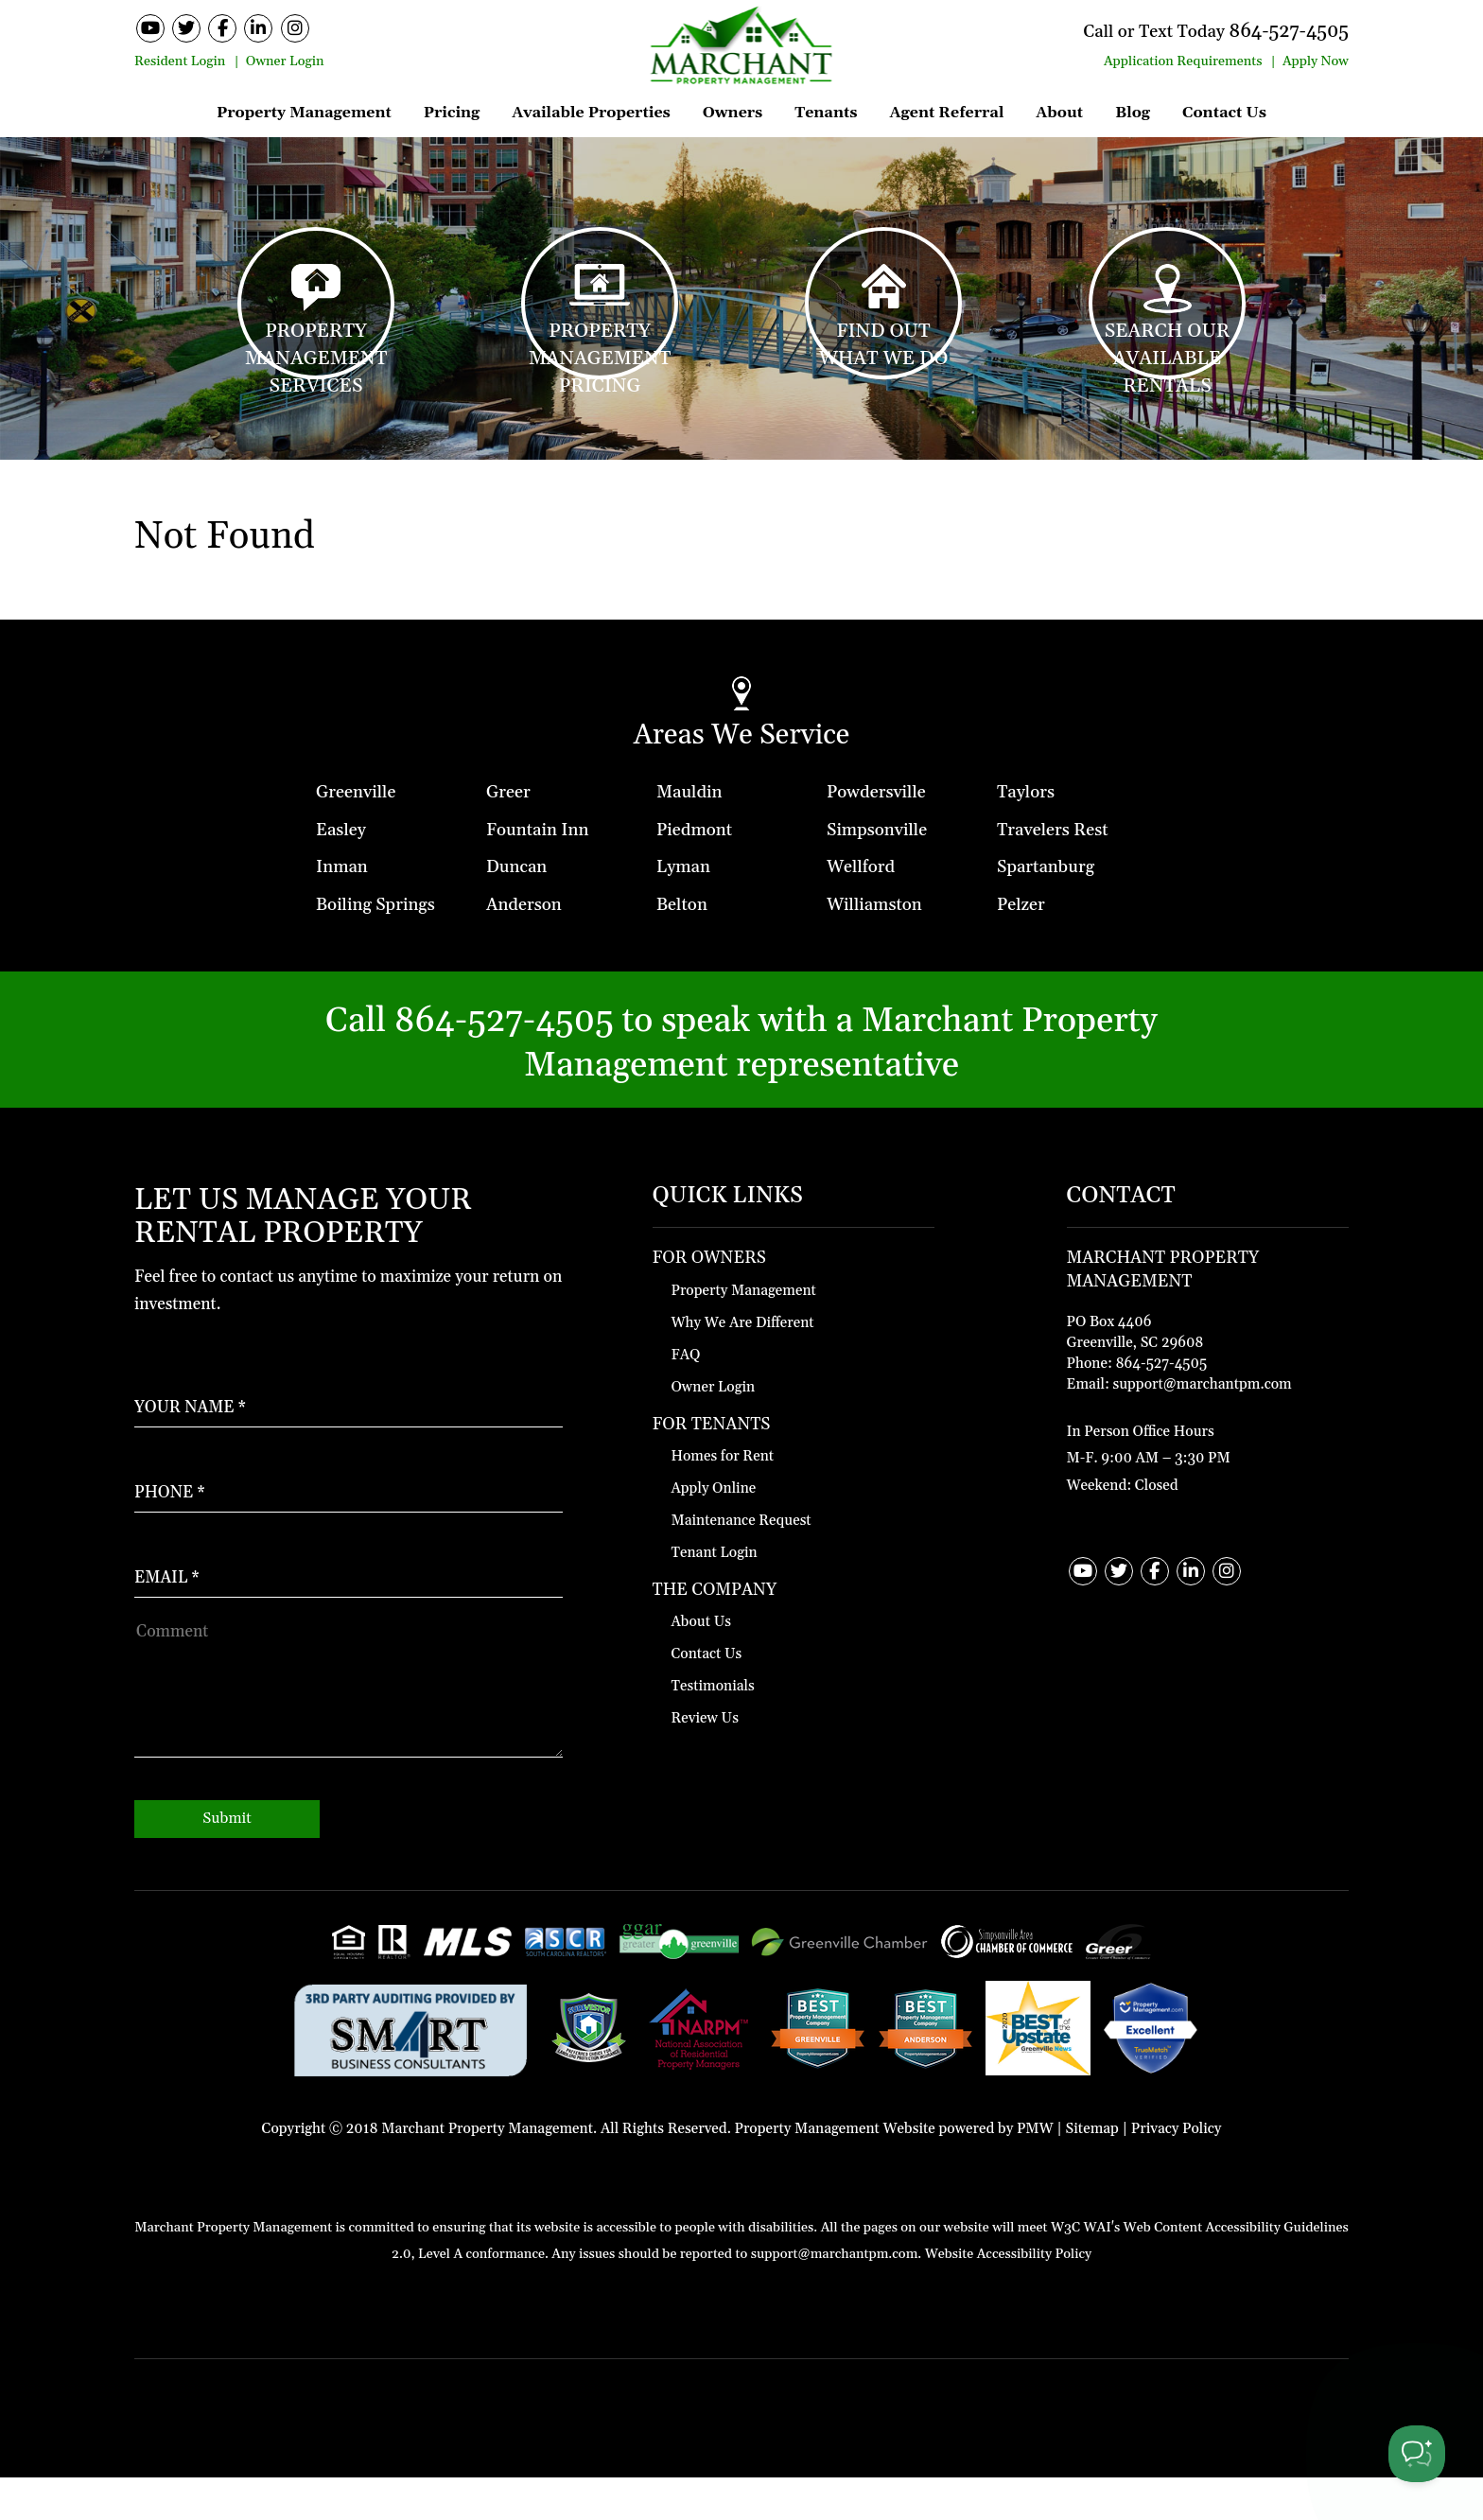  I want to click on Contact Us, so click(1224, 112).